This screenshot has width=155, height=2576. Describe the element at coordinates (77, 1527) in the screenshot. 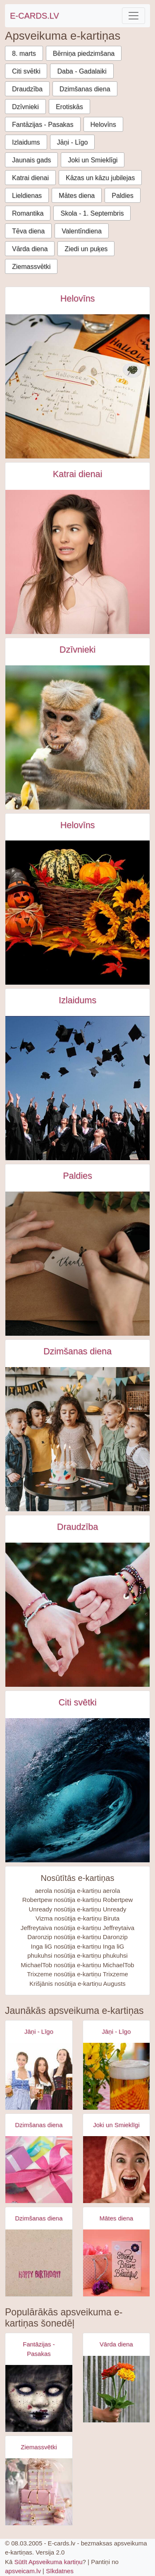

I see `Draudzība [Draudzība e-kartiņas]` at that location.